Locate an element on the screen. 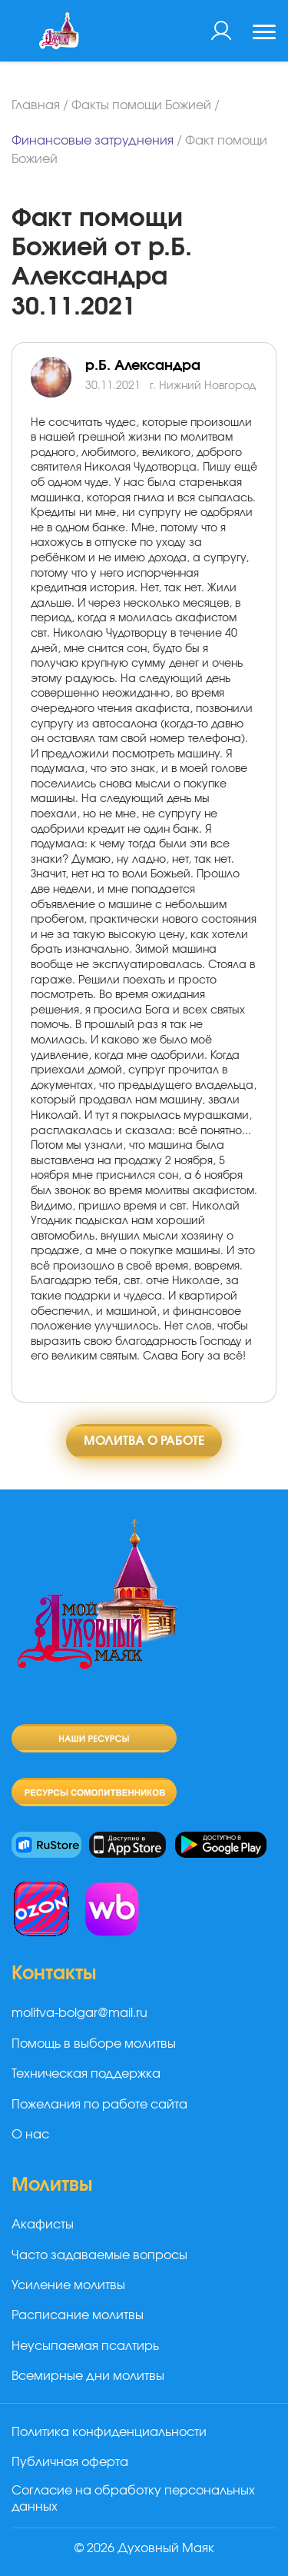 This screenshot has height=2576, width=288. Согласие на обработку персональных данных is located at coordinates (133, 2498).